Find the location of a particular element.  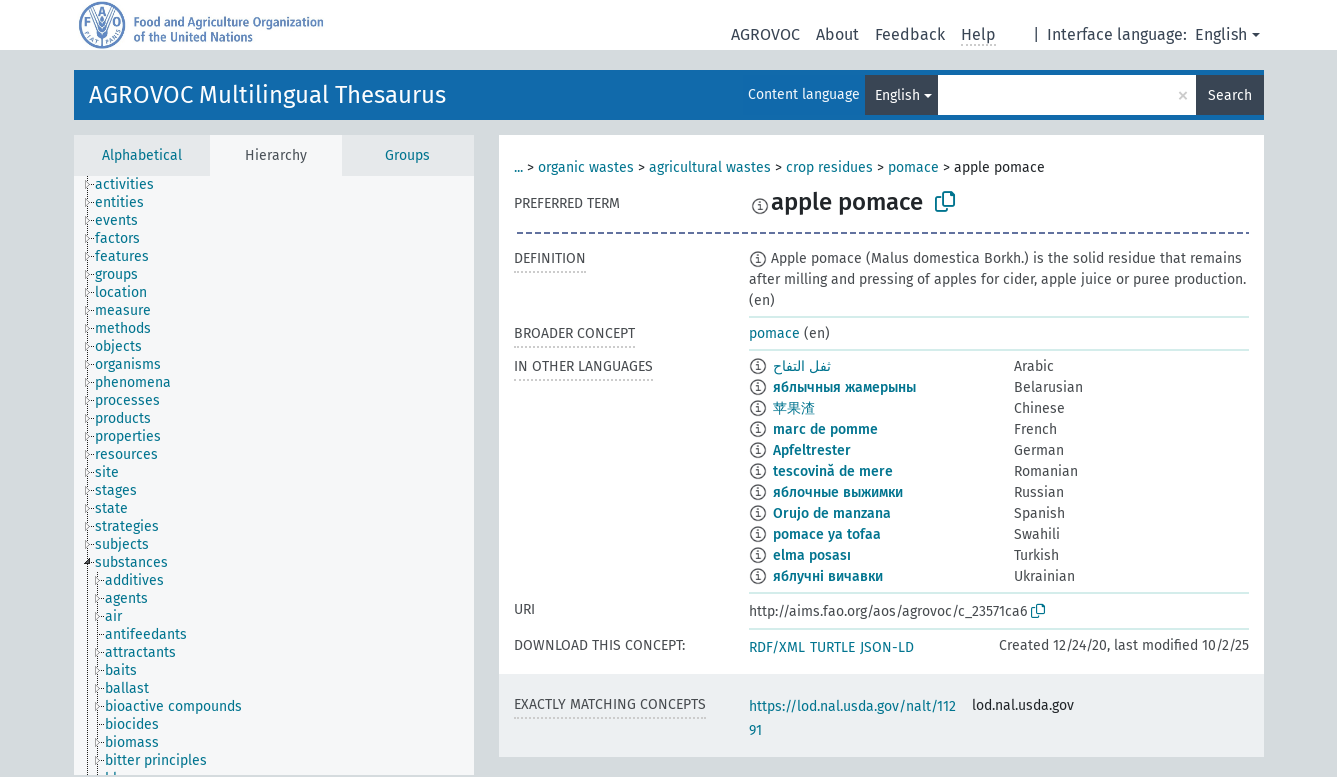

Feedback is located at coordinates (910, 34).